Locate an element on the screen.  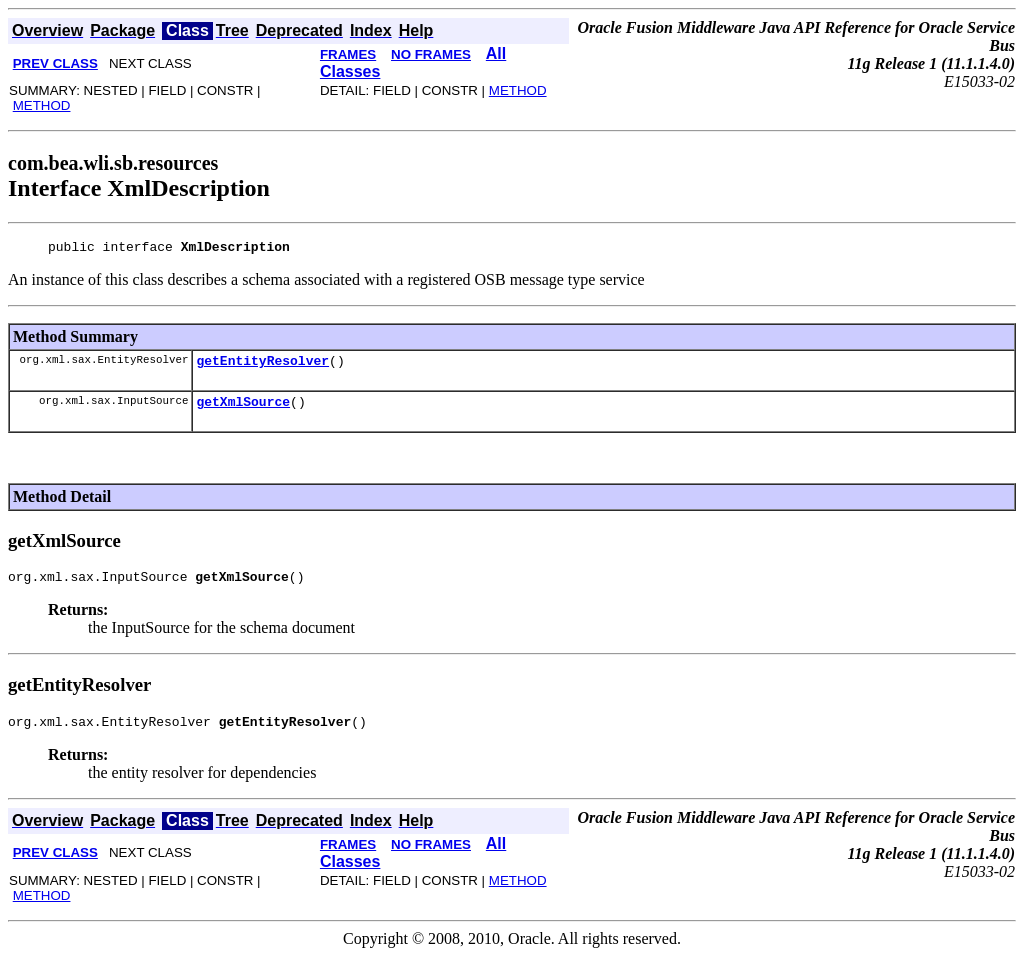
getXmlSource is located at coordinates (243, 410).